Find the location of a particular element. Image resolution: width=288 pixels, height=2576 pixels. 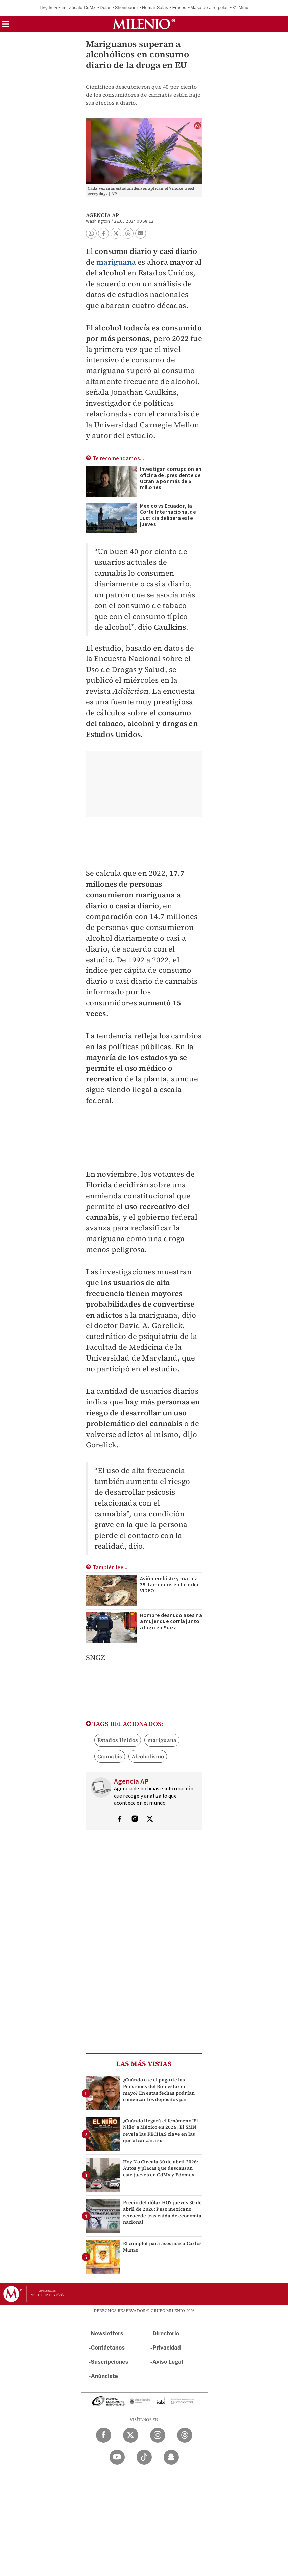

[Twitter Milenio Diario] is located at coordinates (130, 2435).